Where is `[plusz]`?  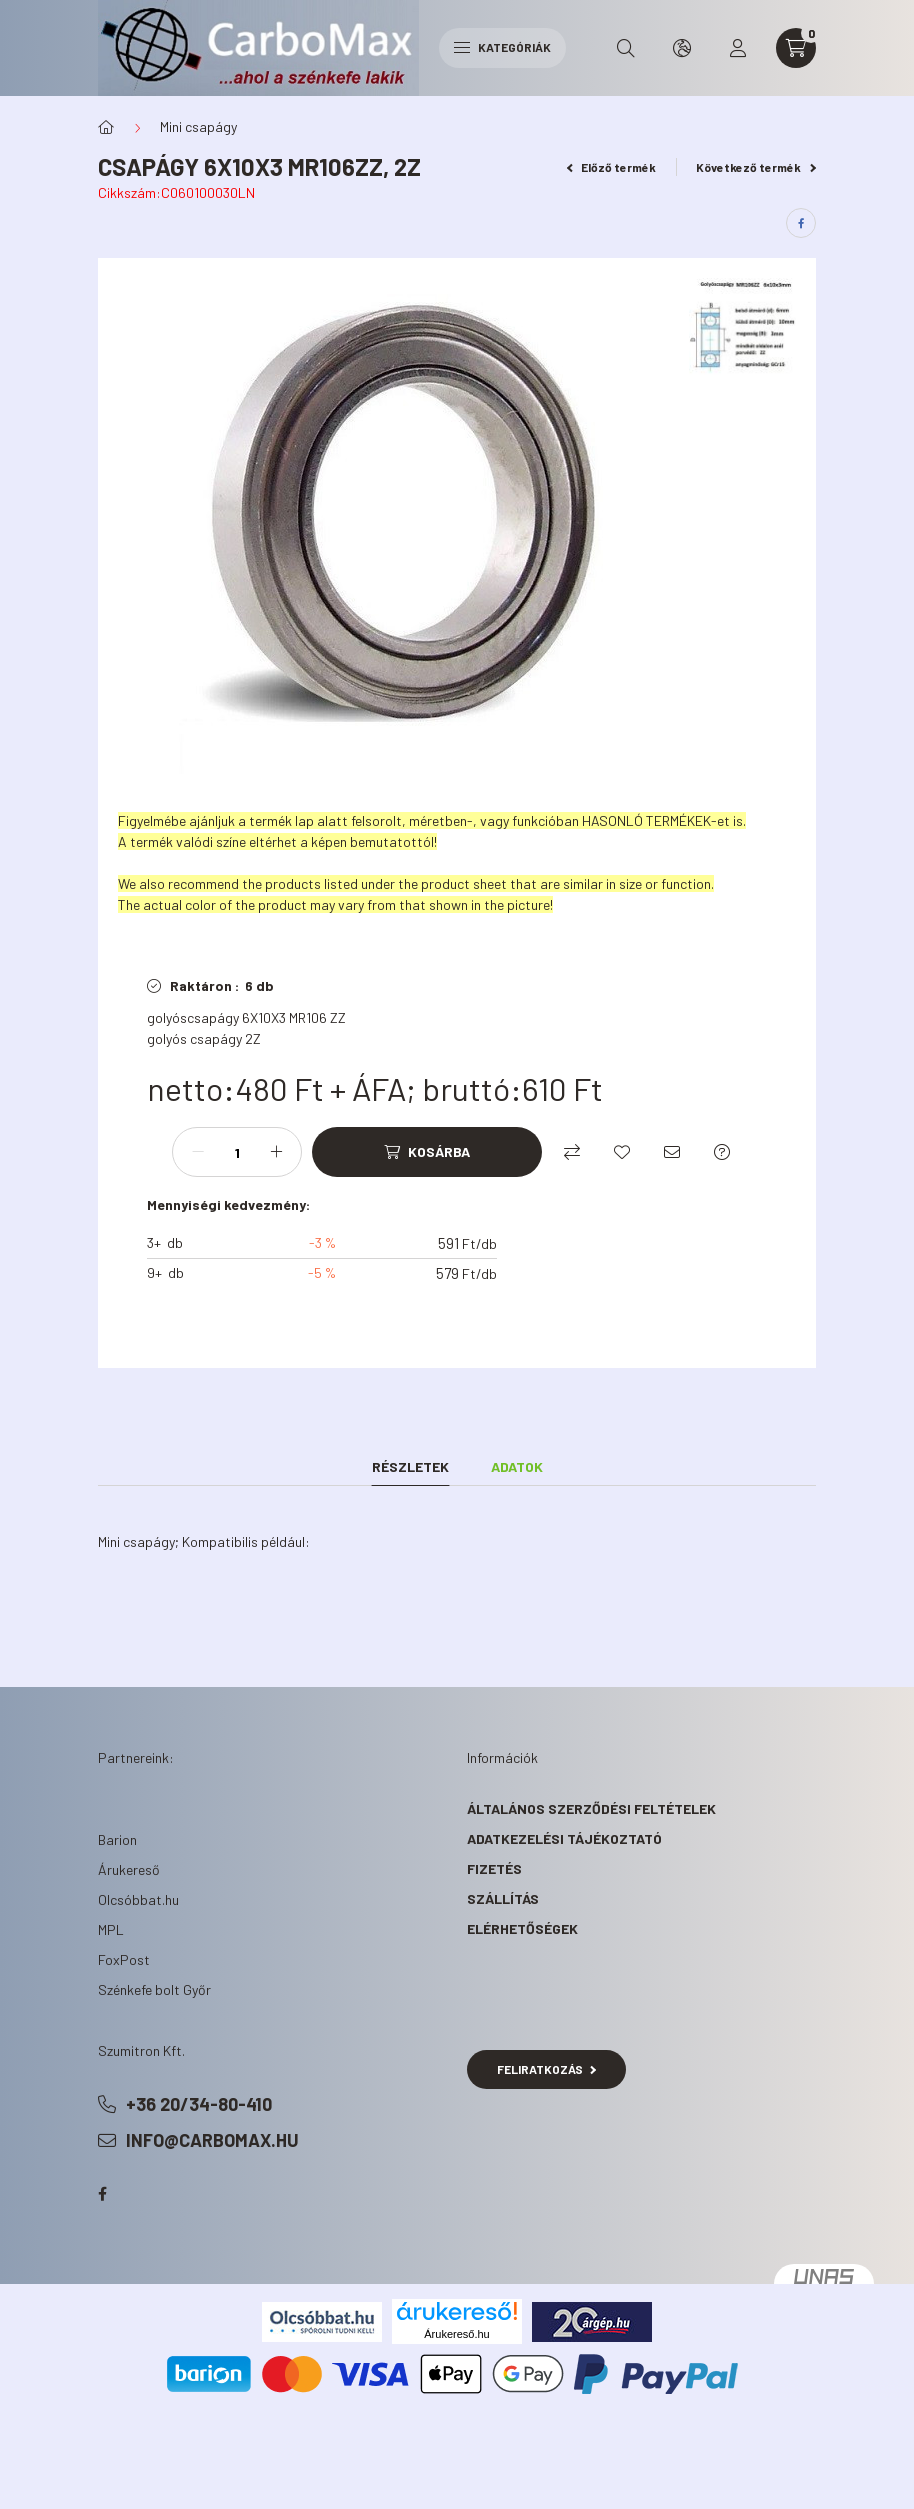 [plusz] is located at coordinates (276, 1152).